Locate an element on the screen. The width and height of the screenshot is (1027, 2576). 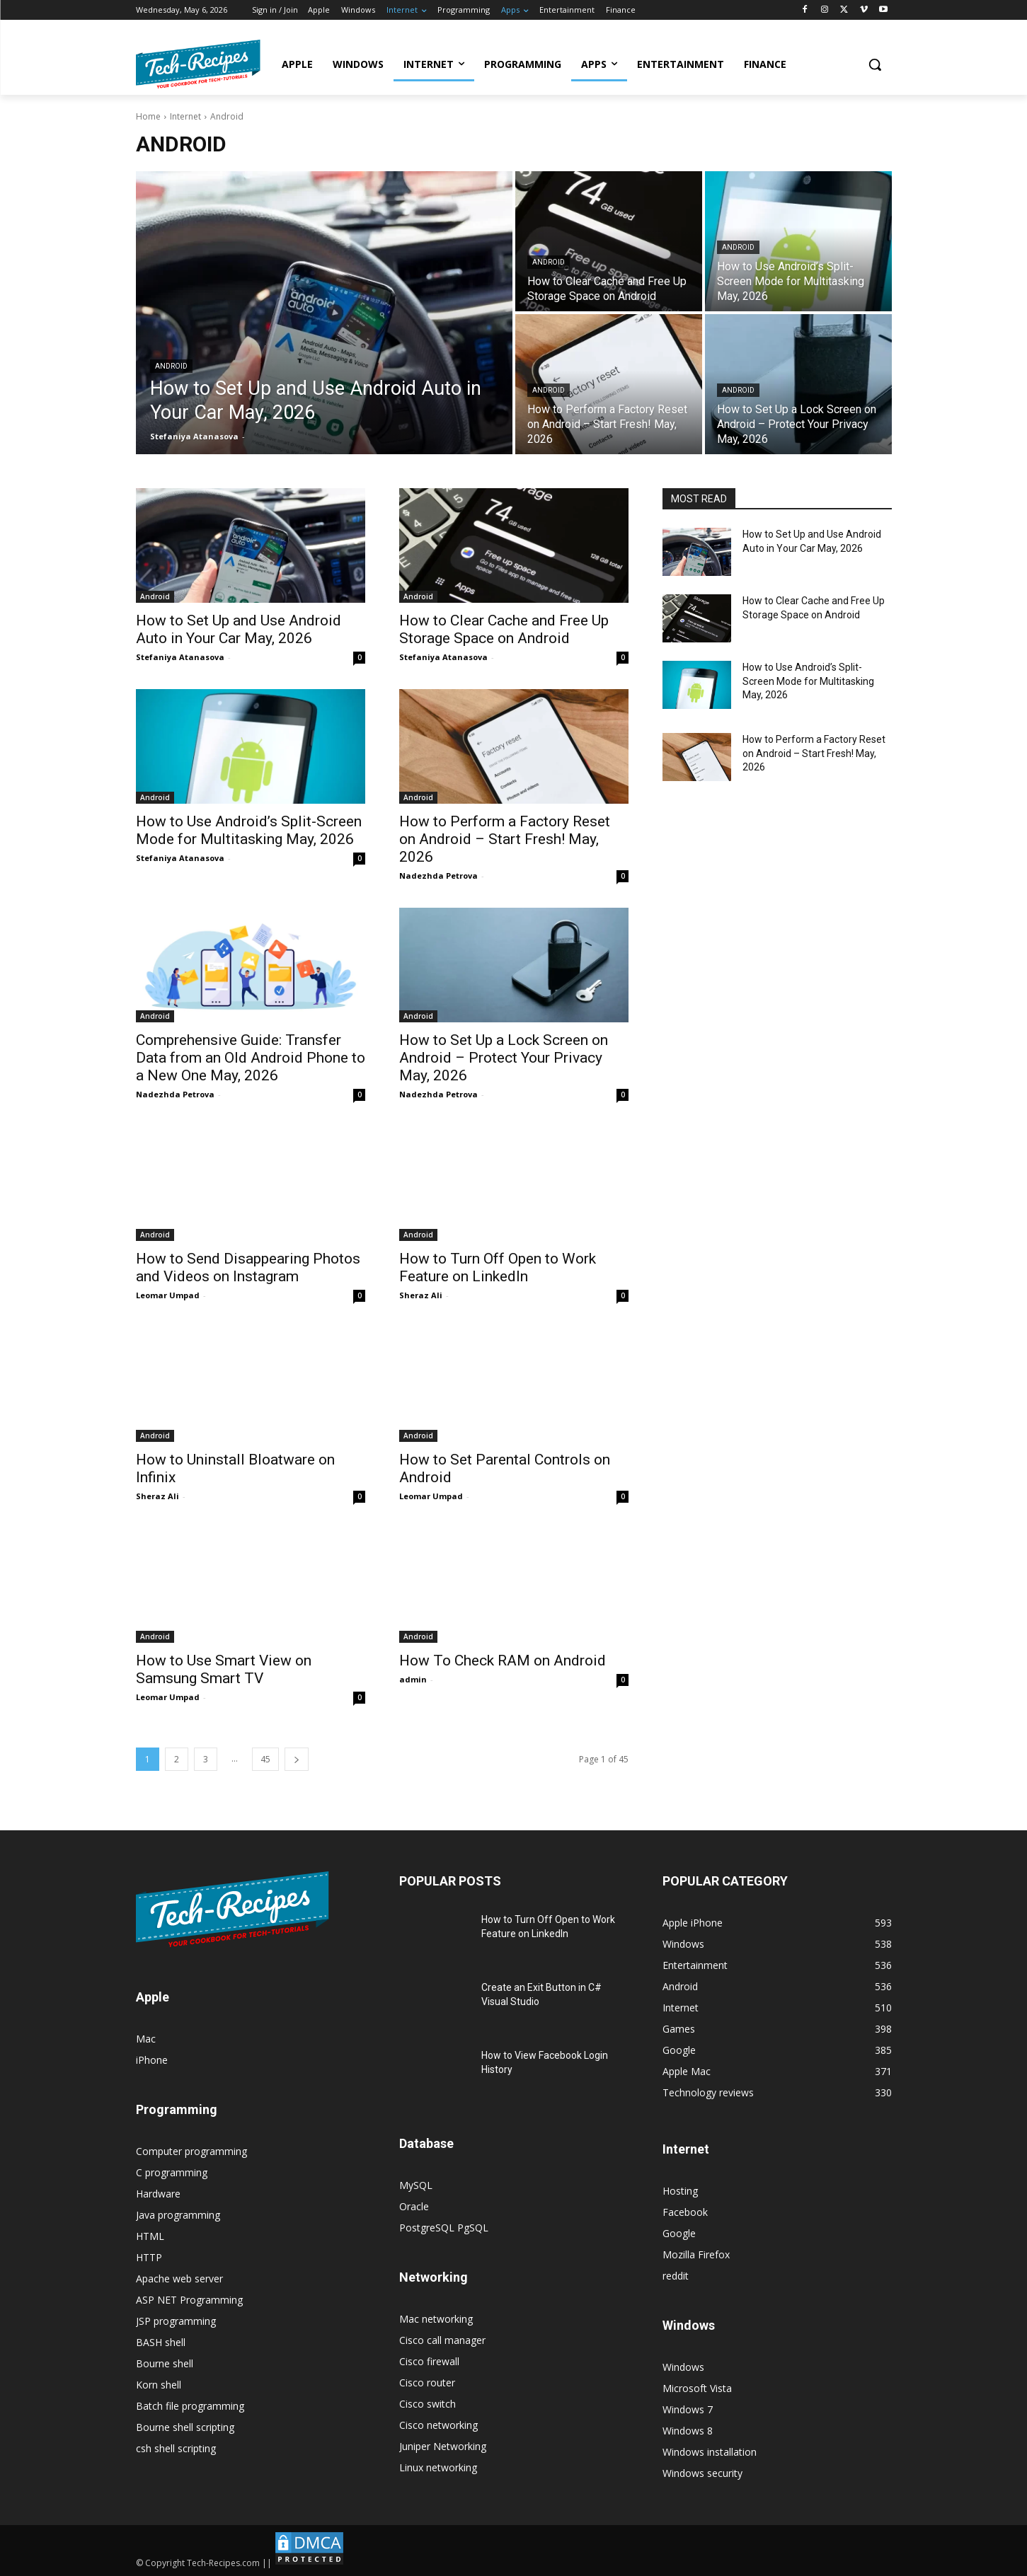
BASH shell is located at coordinates (160, 2342).